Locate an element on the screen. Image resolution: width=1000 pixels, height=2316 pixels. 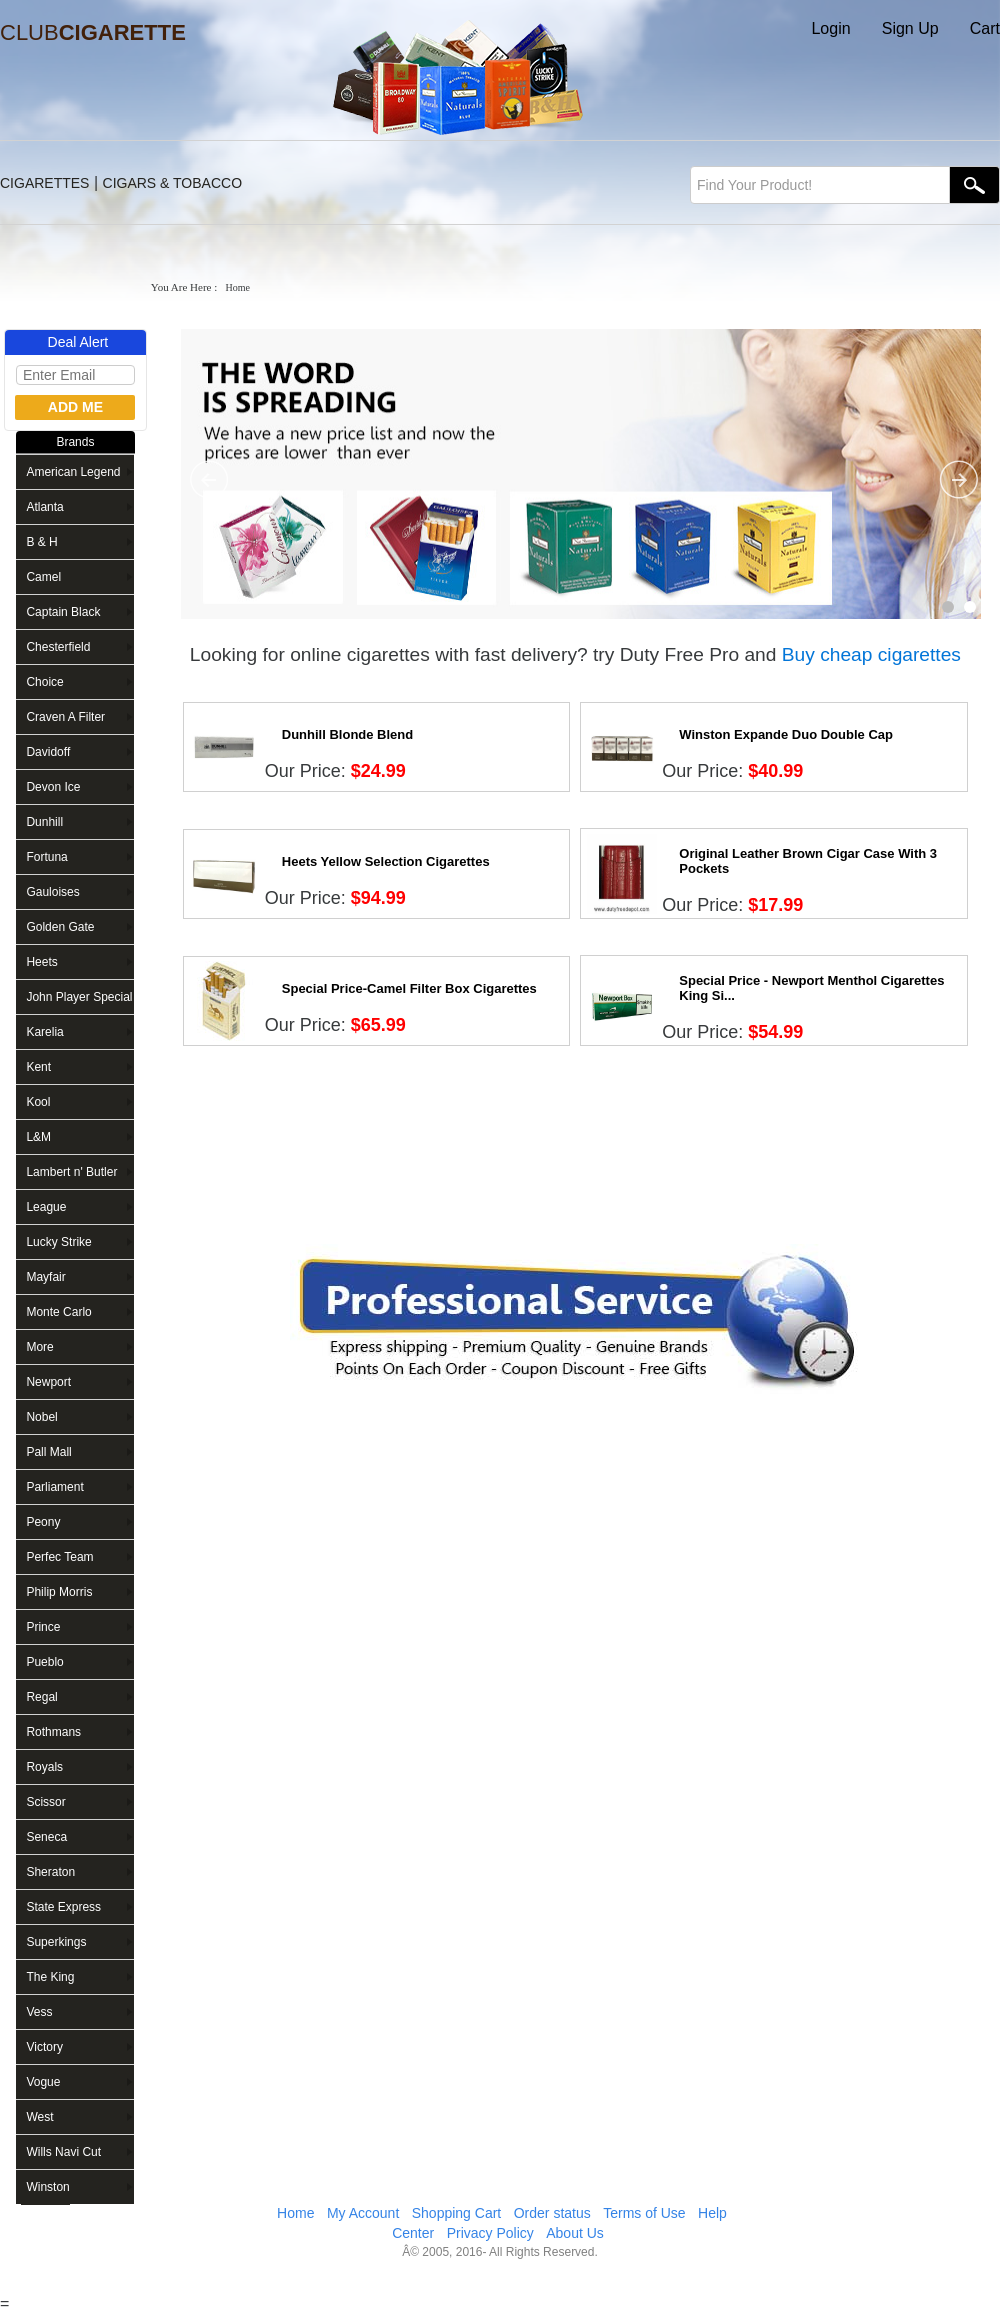
Brands is located at coordinates (75, 442).